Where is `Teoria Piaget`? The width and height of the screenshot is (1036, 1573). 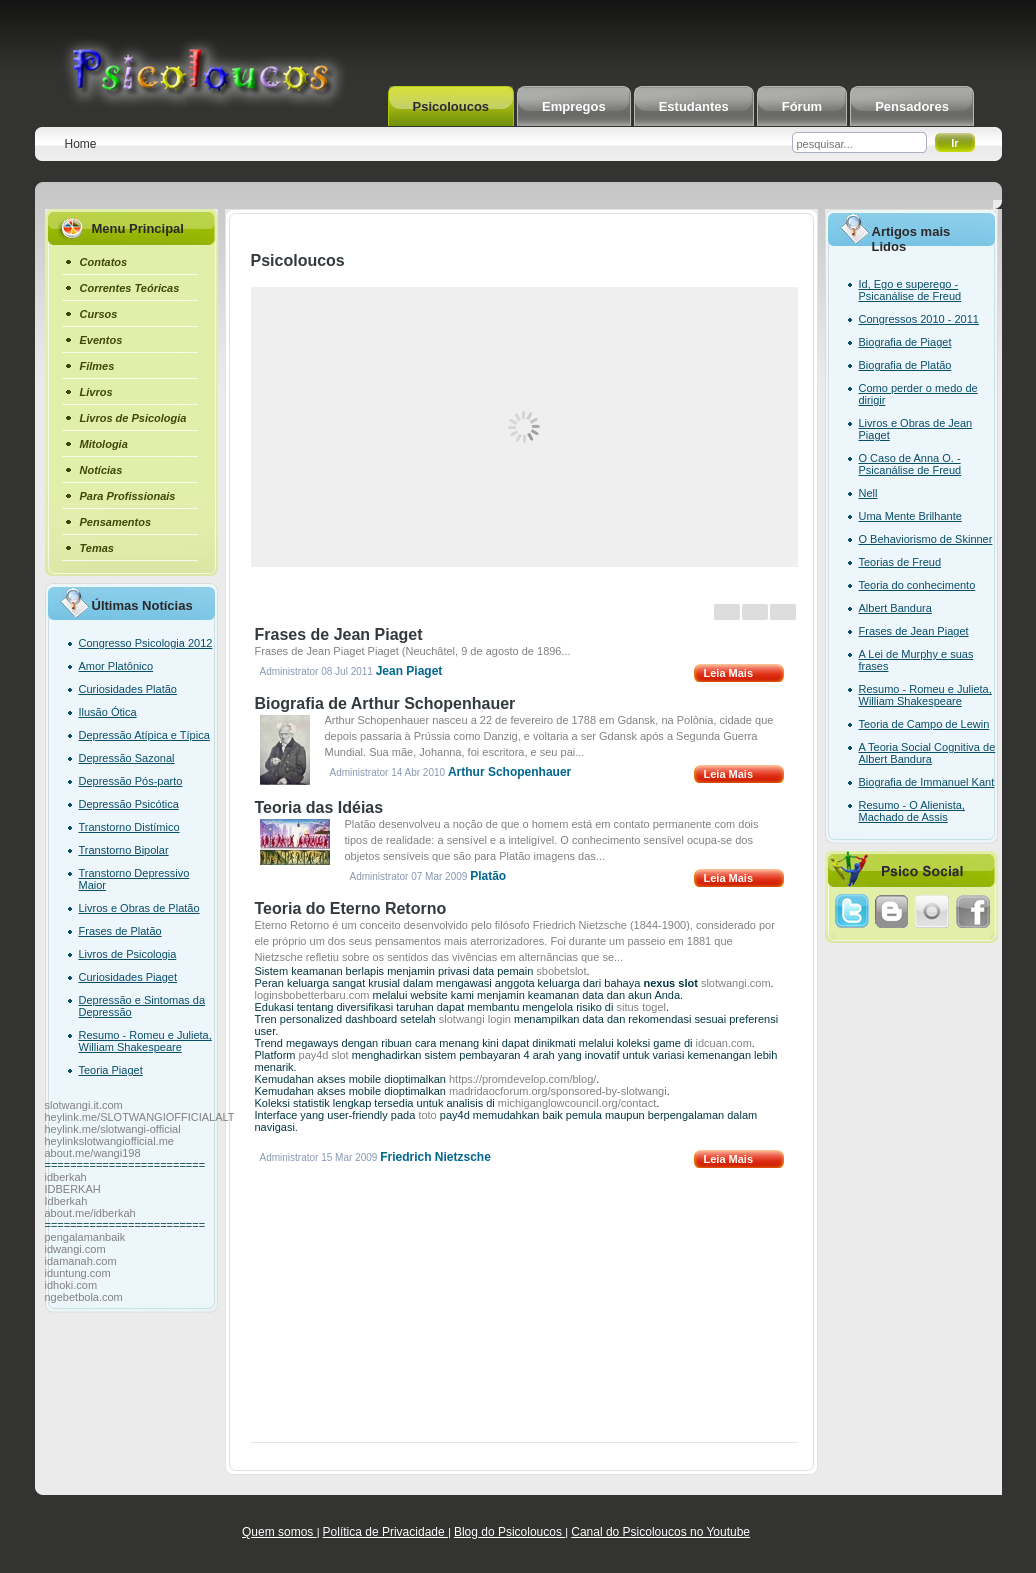 Teoria Piaget is located at coordinates (111, 1070).